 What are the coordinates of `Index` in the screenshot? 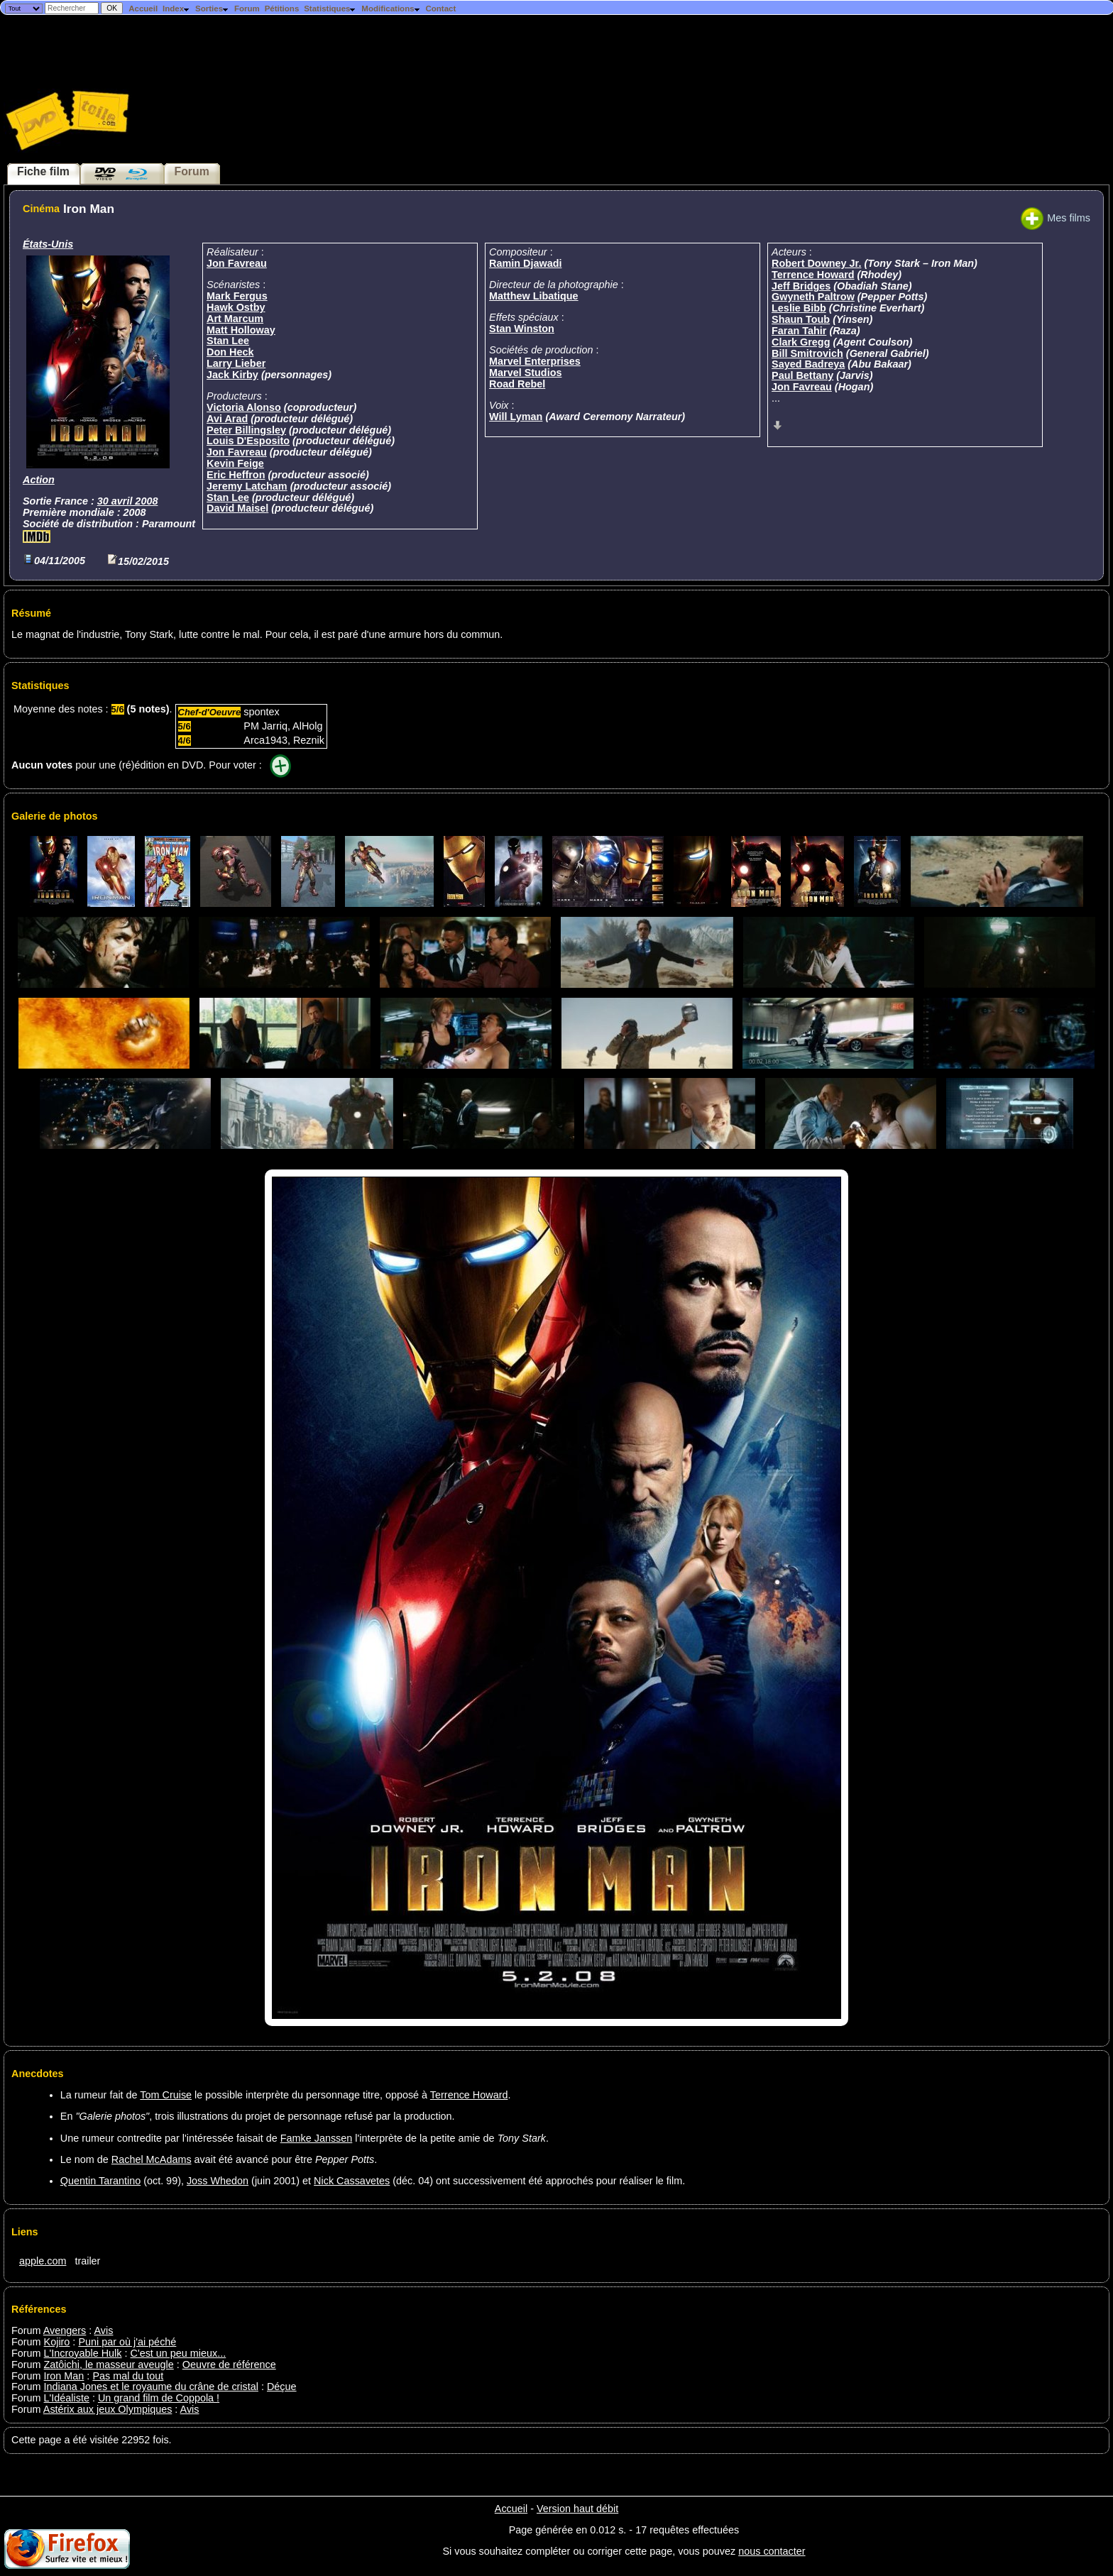 It's located at (176, 8).